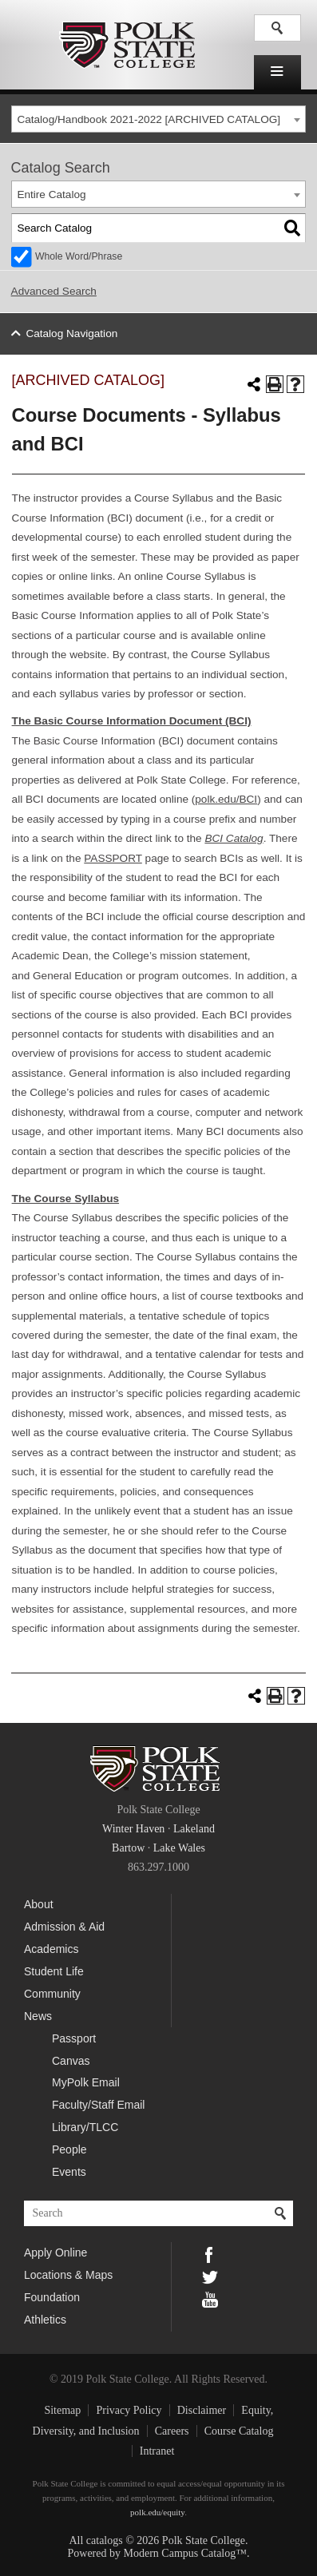 Image resolution: width=317 pixels, height=2576 pixels. I want to click on Entire Catalog [textbox], so click(51, 194).